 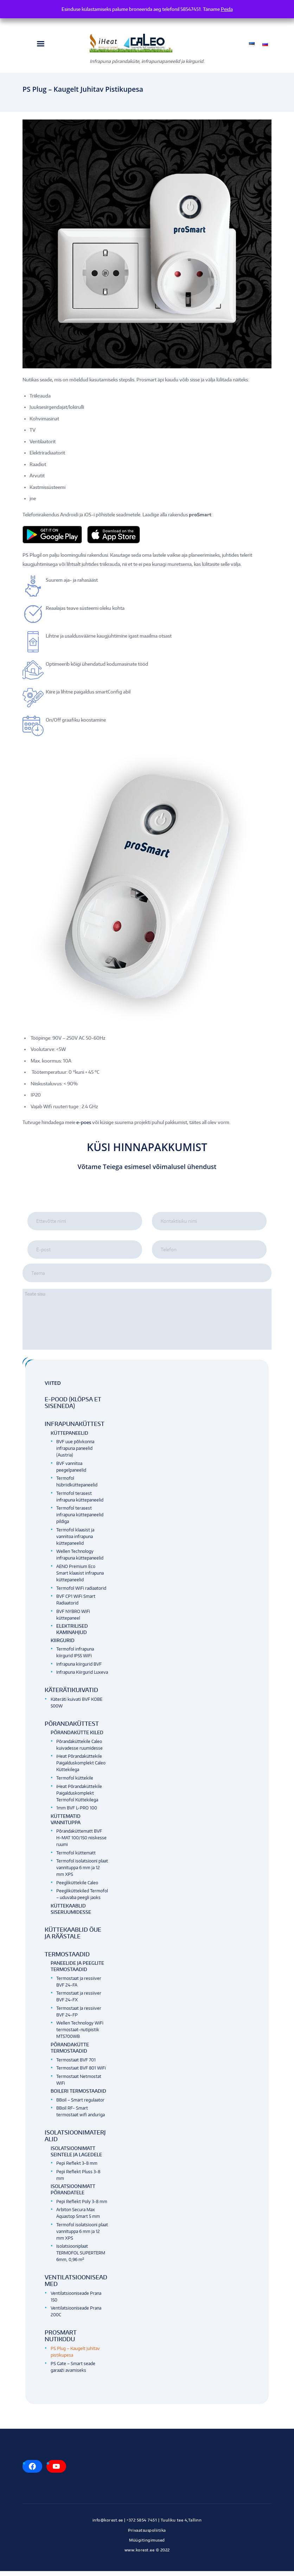 I want to click on Põrandaküttest, so click(x=72, y=1728).